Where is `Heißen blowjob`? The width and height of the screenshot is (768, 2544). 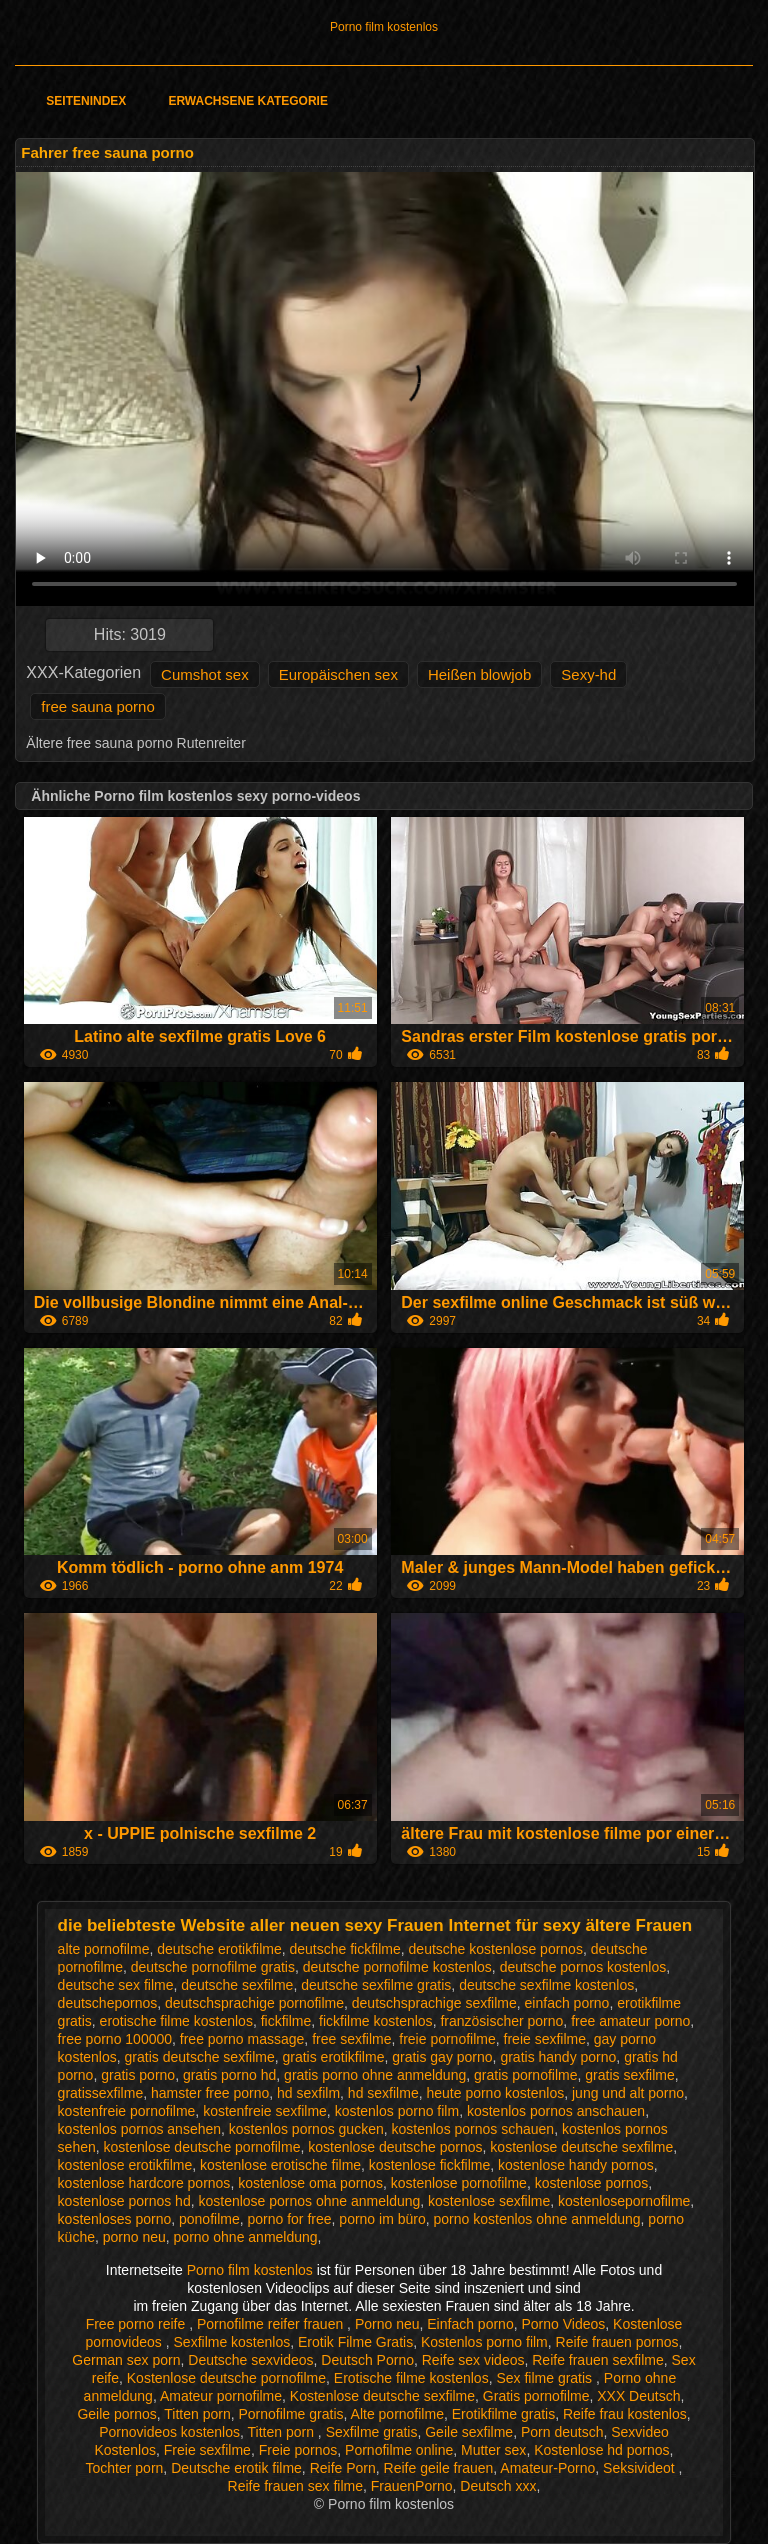
Heißen blowjob is located at coordinates (479, 674).